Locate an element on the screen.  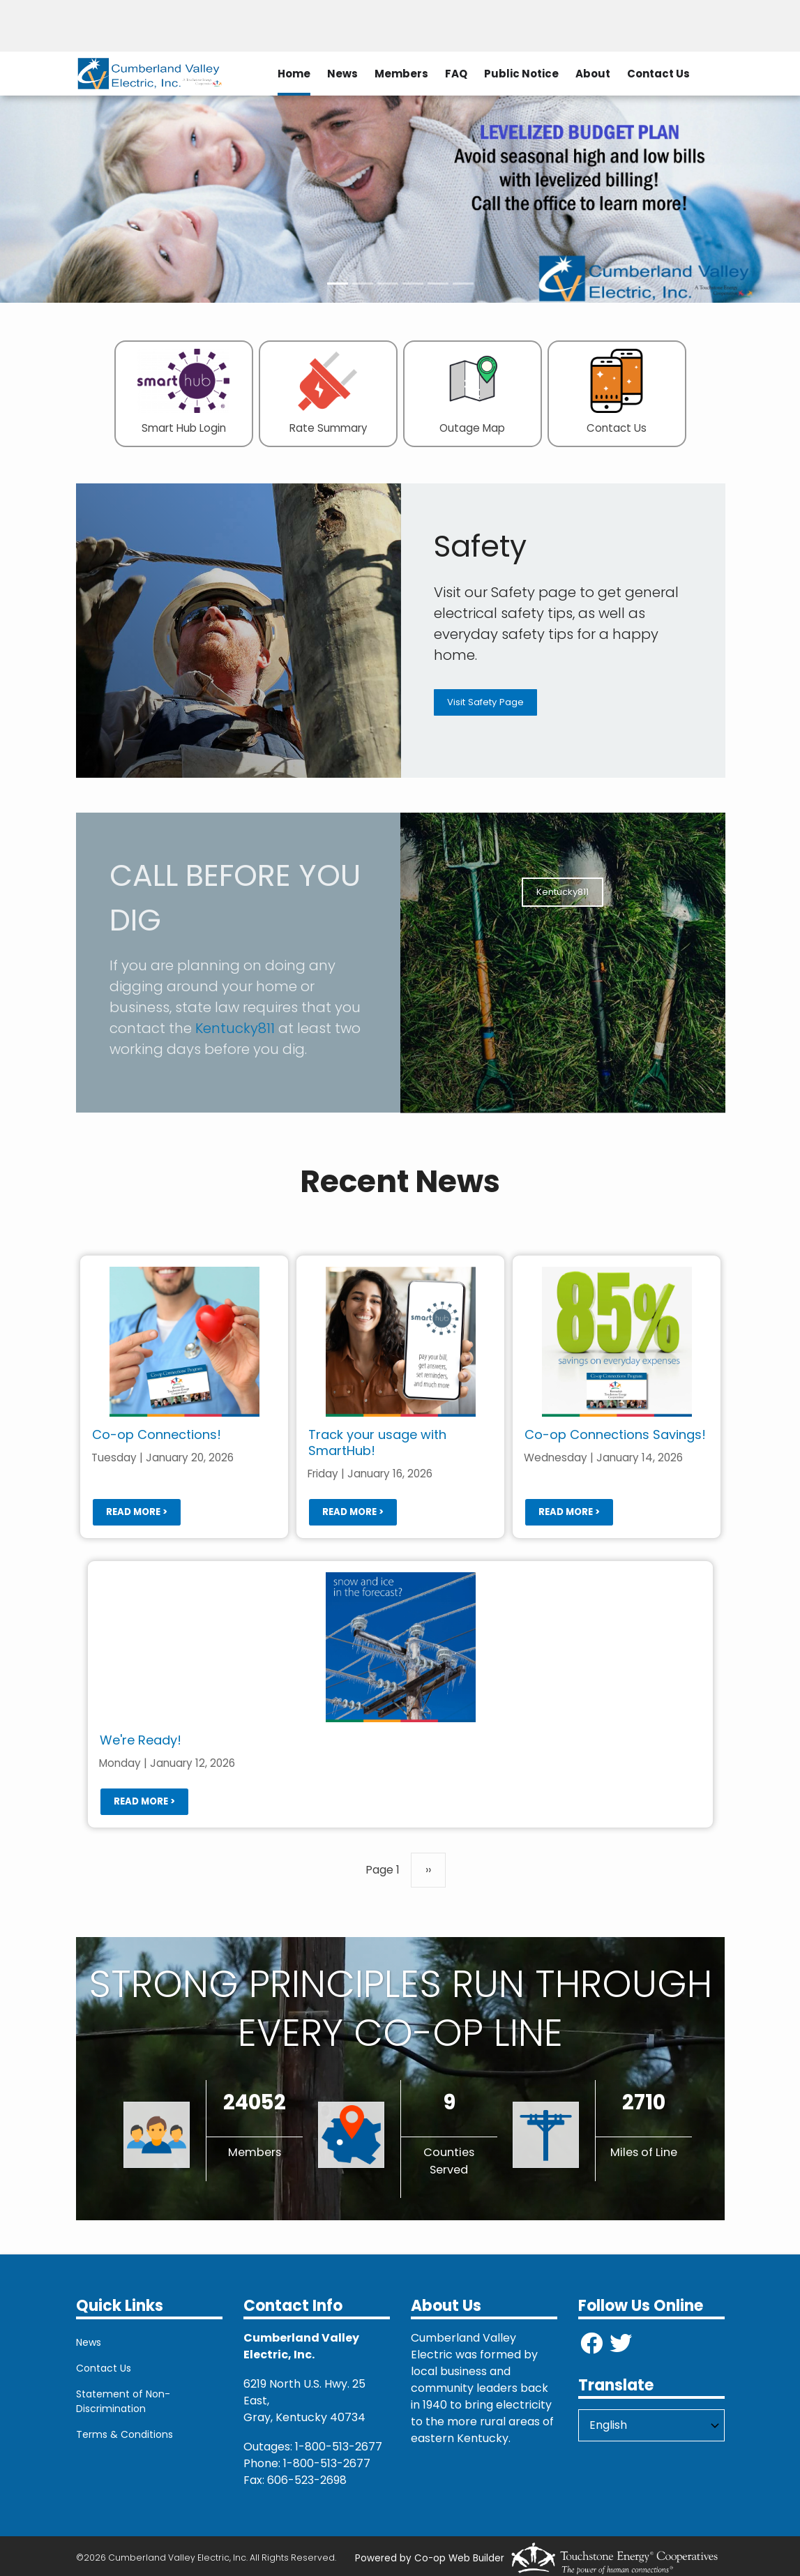
Terms & Conditions is located at coordinates (124, 2434).